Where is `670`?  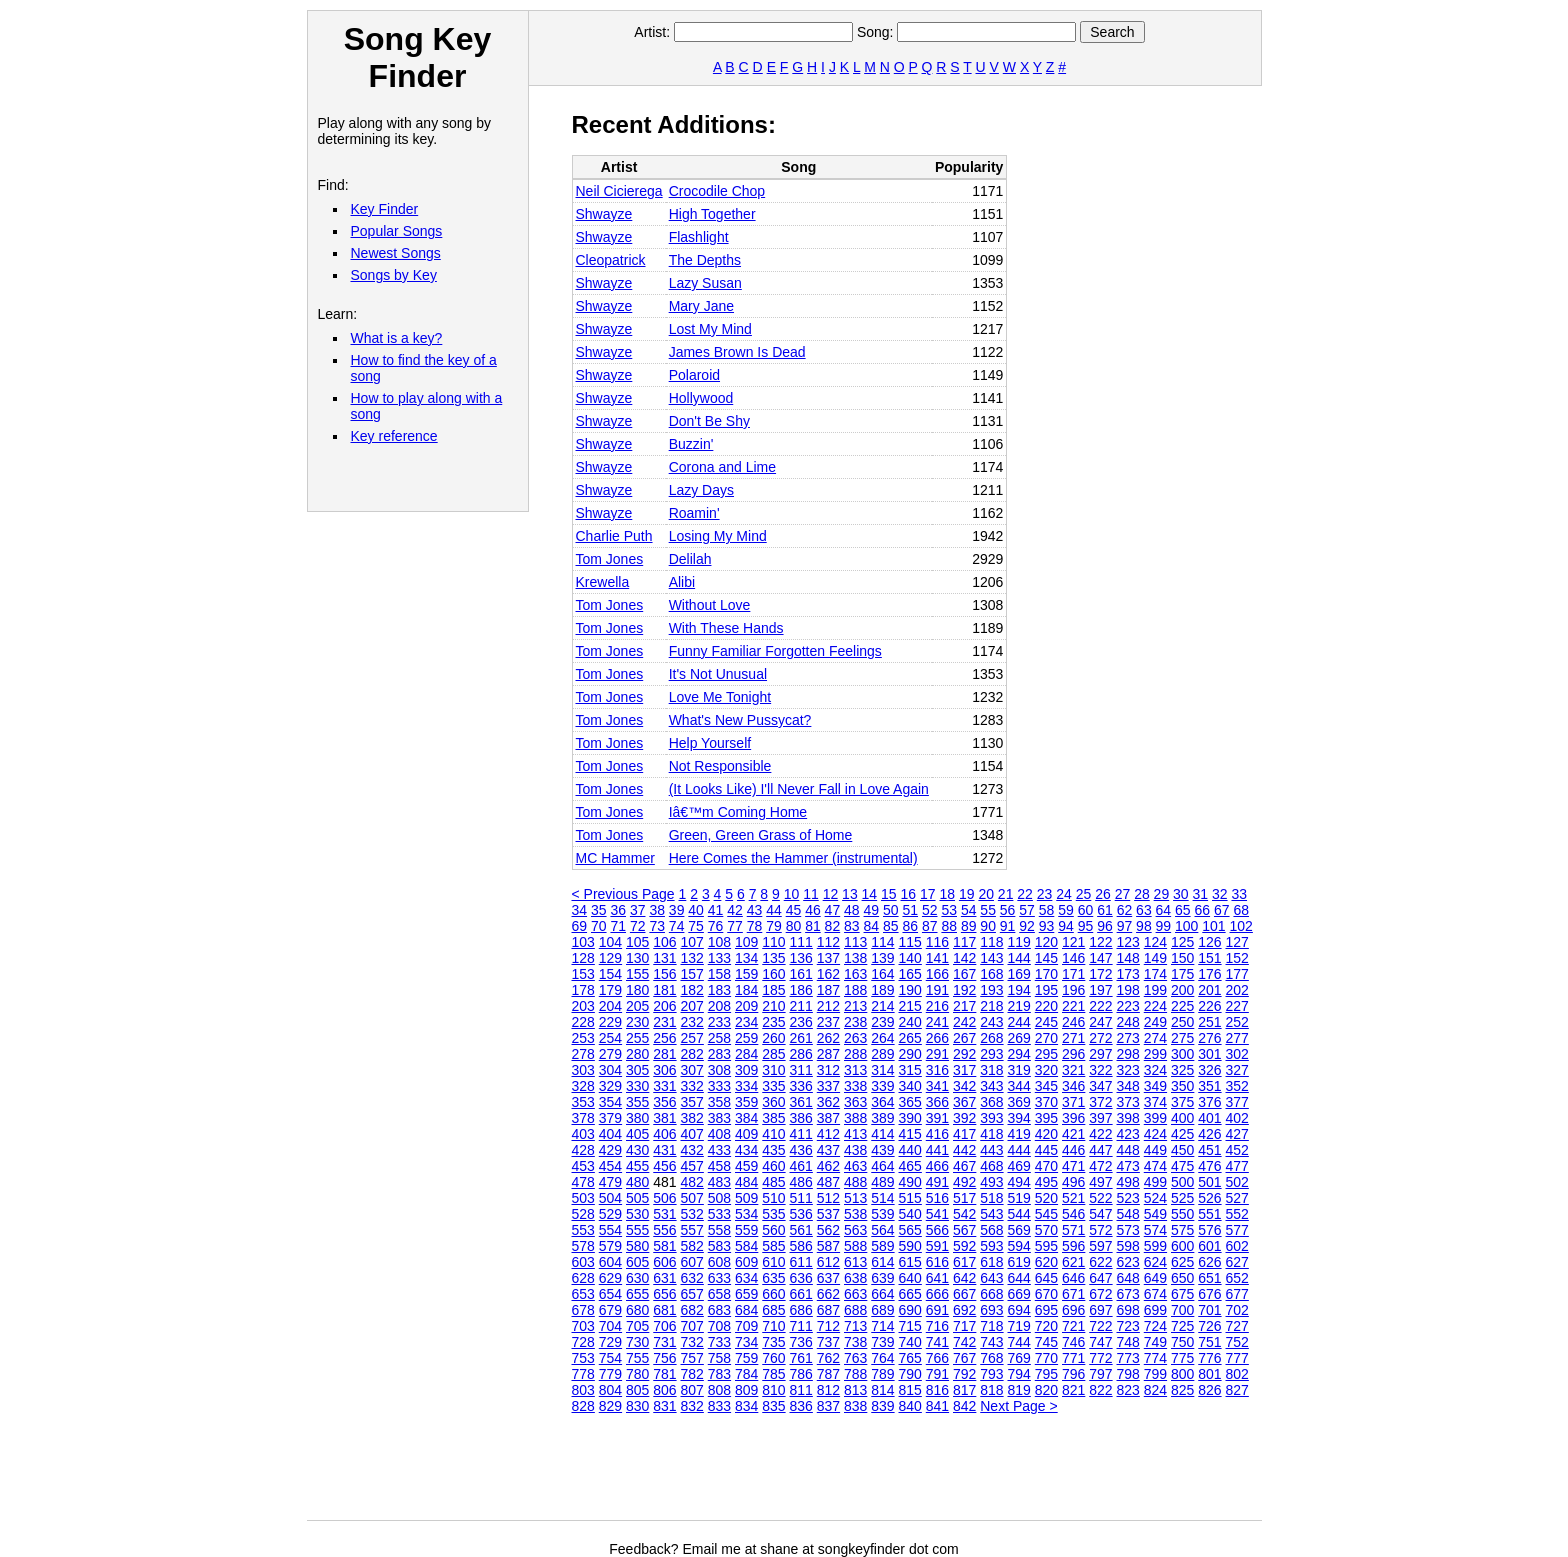
670 is located at coordinates (1046, 1294).